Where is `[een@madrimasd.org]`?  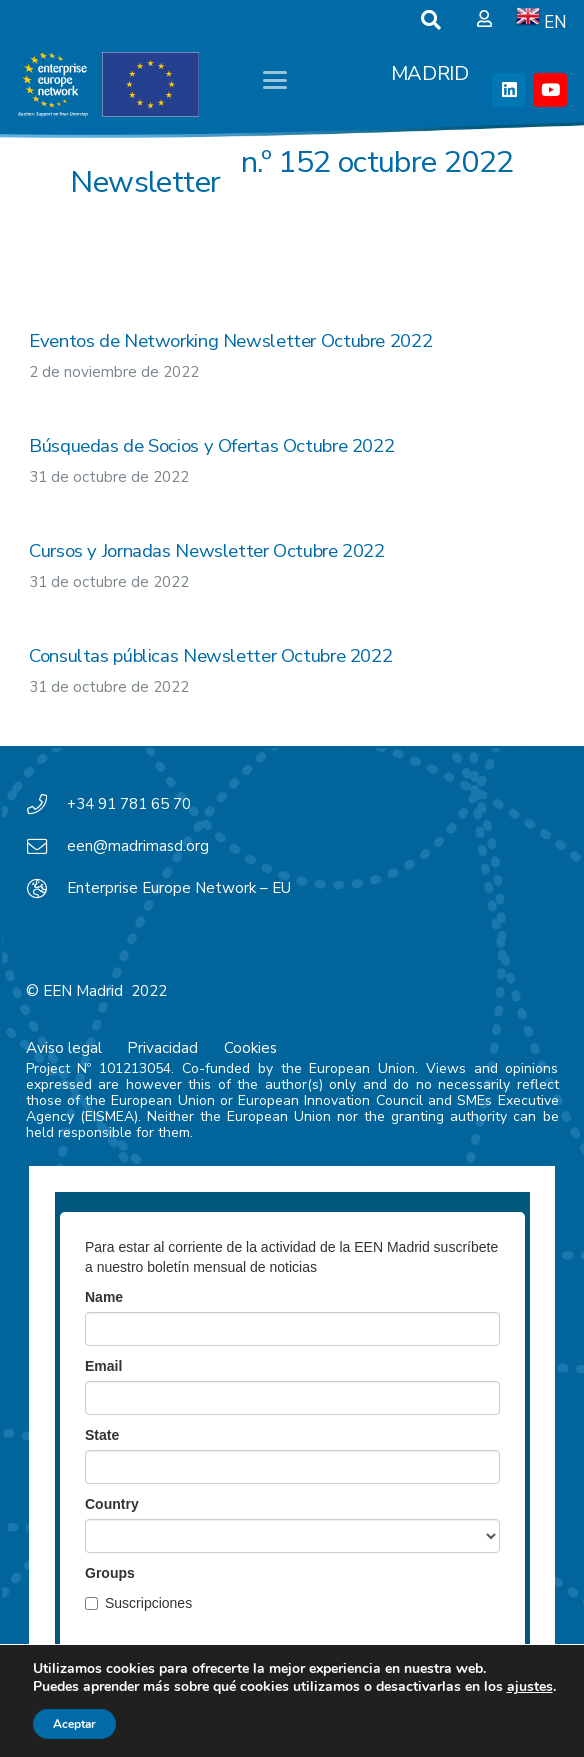 [een@madrimasd.org] is located at coordinates (47, 847).